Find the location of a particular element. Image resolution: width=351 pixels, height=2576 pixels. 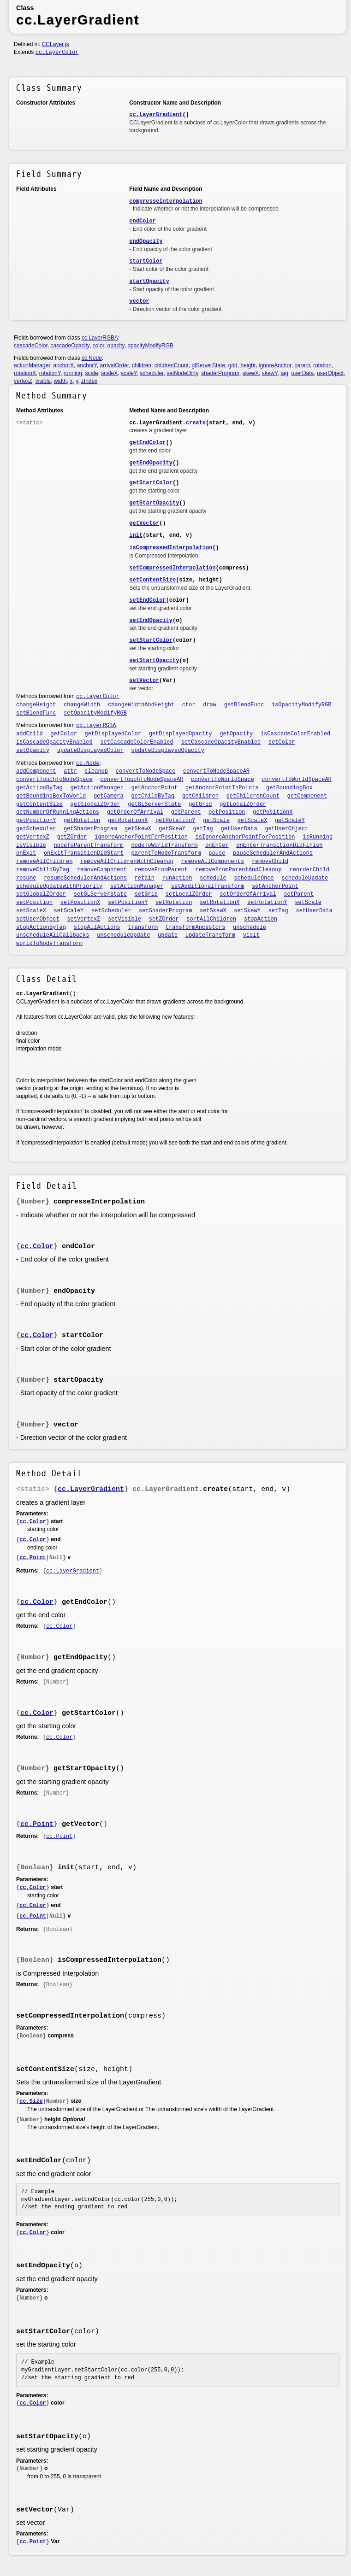

height is located at coordinates (248, 365).